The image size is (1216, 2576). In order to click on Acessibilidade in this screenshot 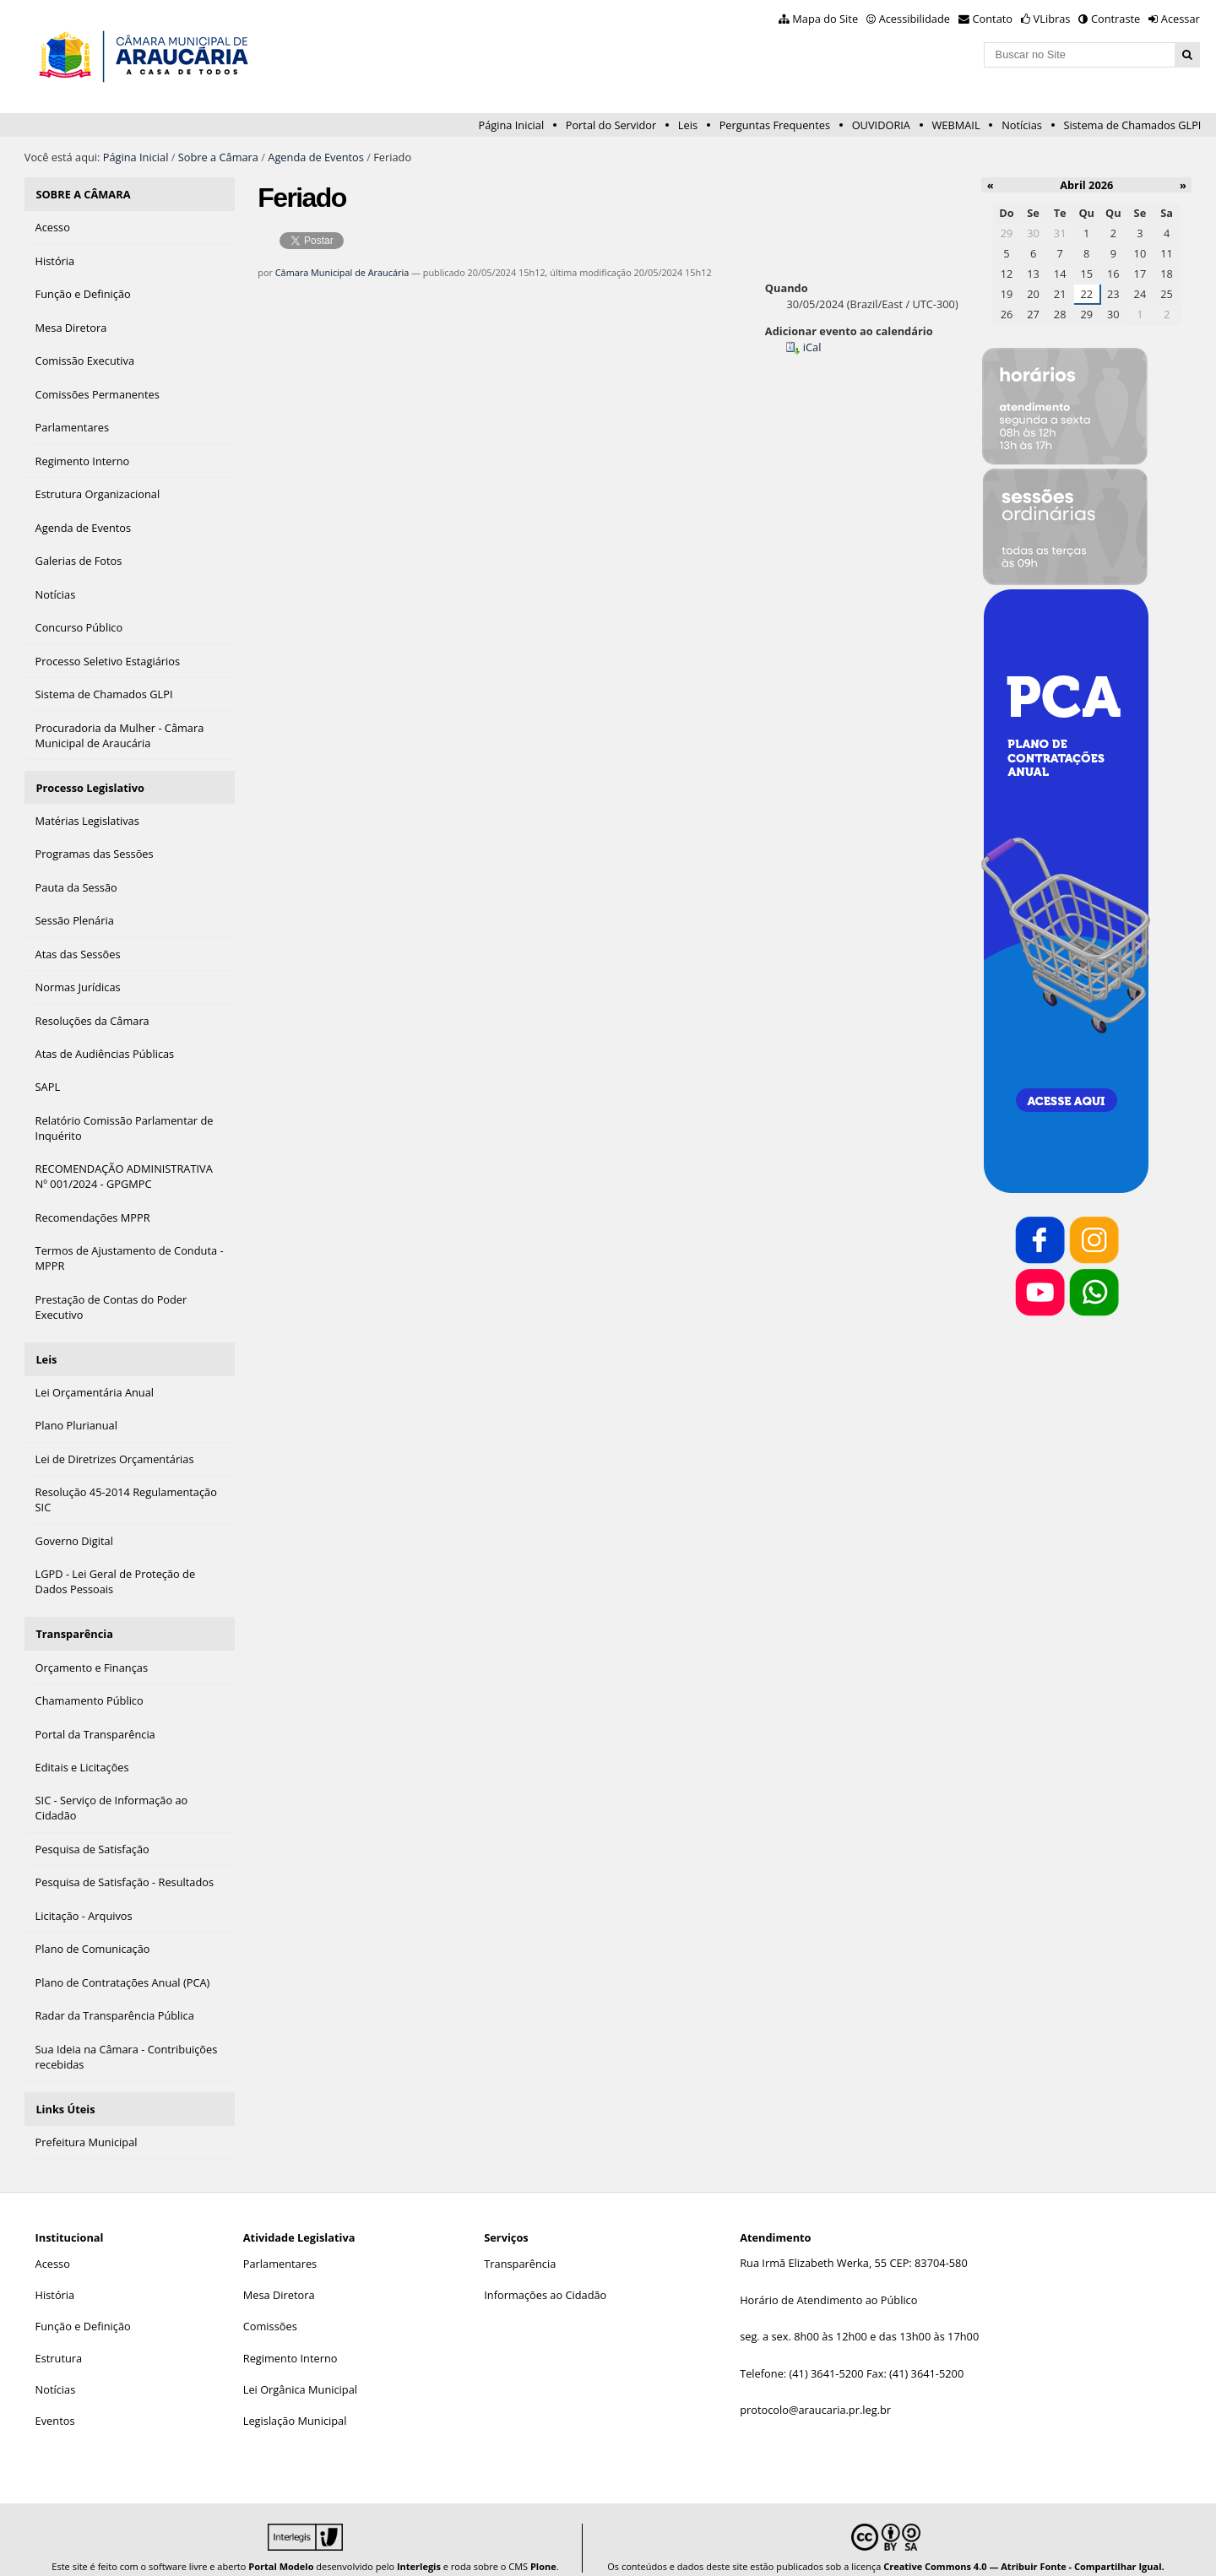, I will do `click(914, 18)`.